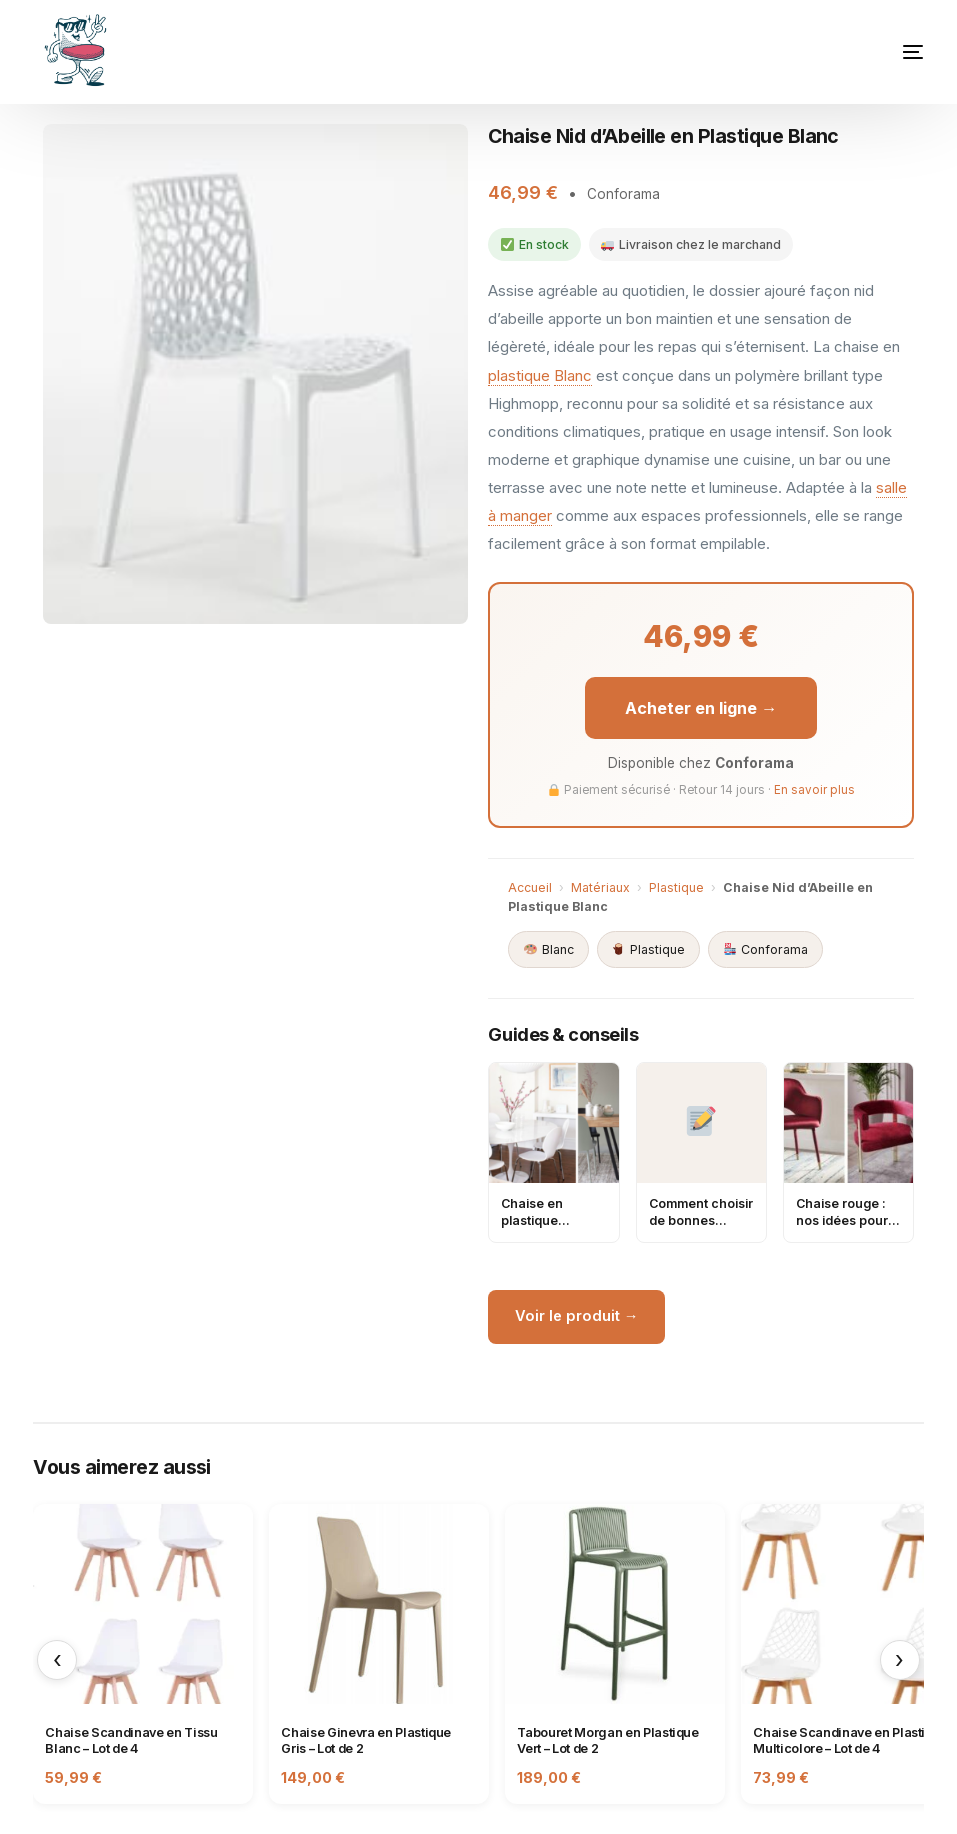 The image size is (957, 1834). What do you see at coordinates (573, 375) in the screenshot?
I see `Blanc` at bounding box center [573, 375].